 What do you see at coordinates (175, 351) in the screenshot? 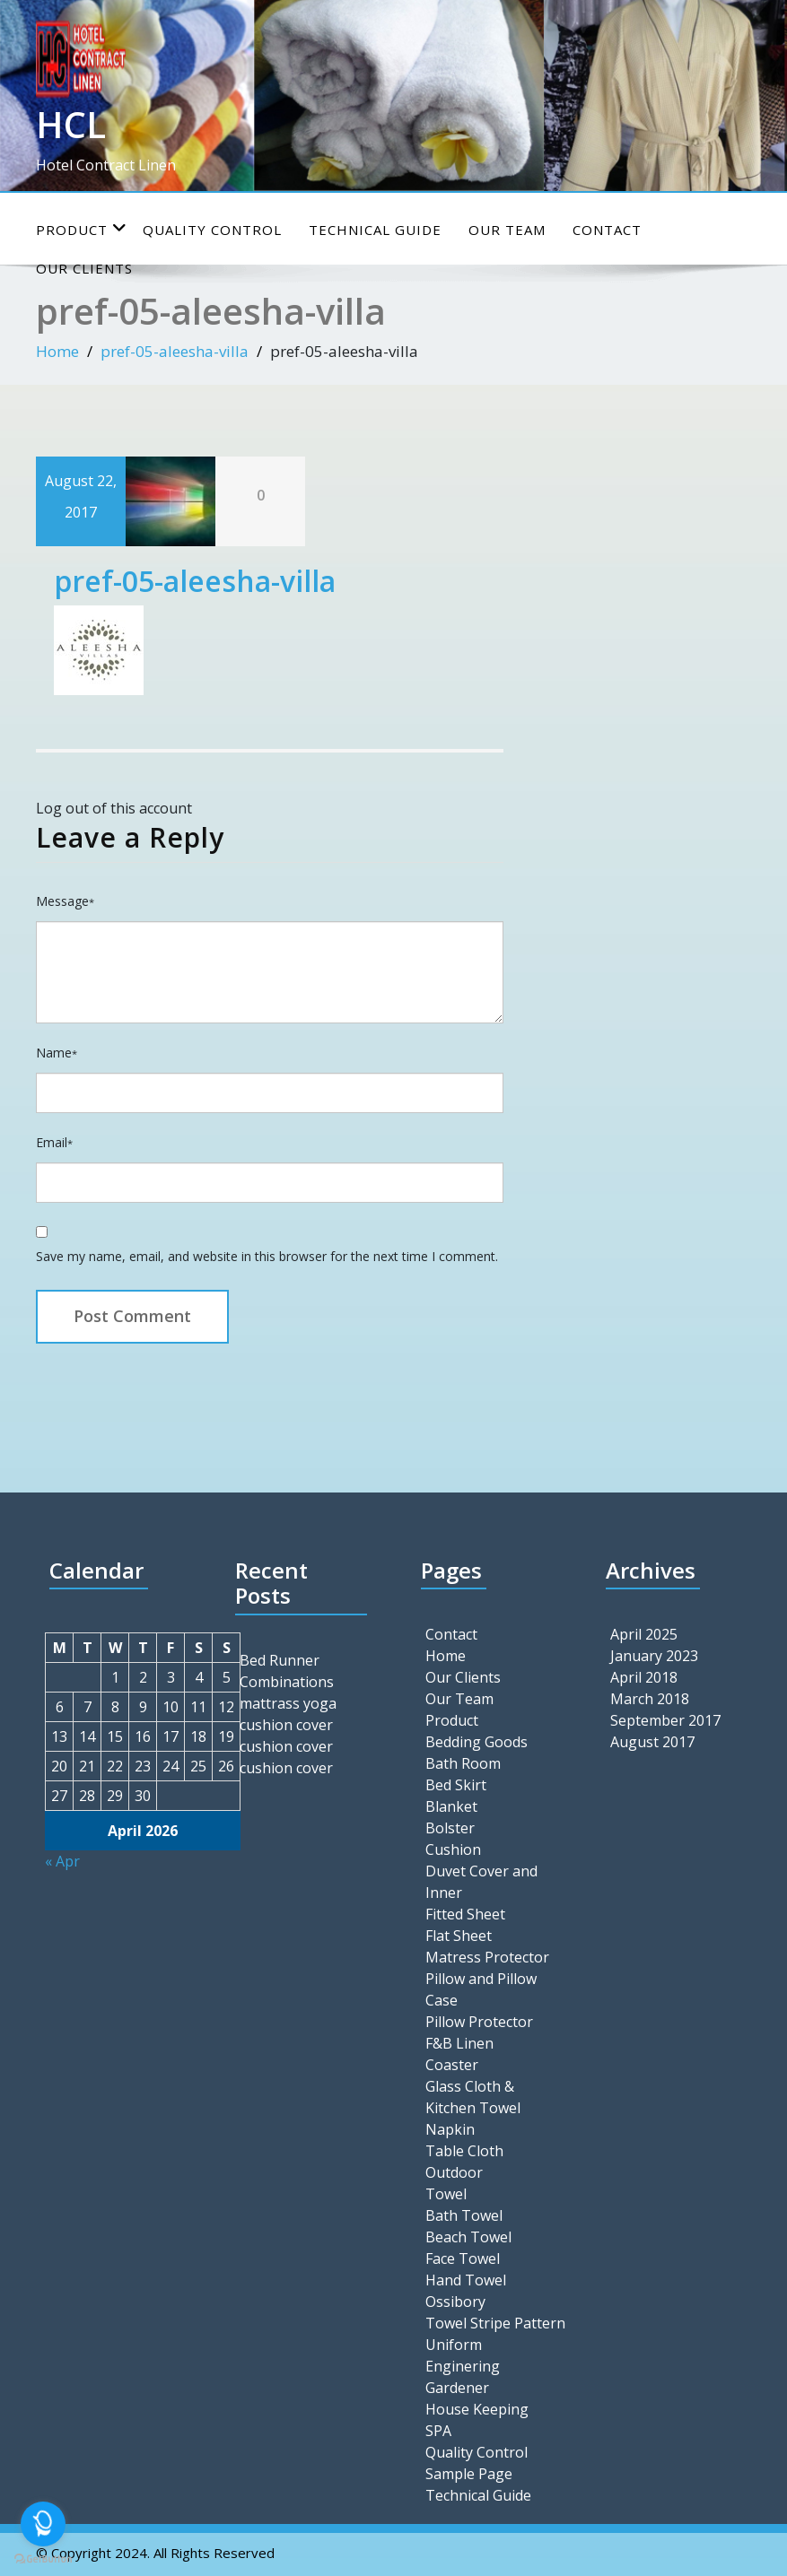
I see `pref-05-aleesha-villa` at bounding box center [175, 351].